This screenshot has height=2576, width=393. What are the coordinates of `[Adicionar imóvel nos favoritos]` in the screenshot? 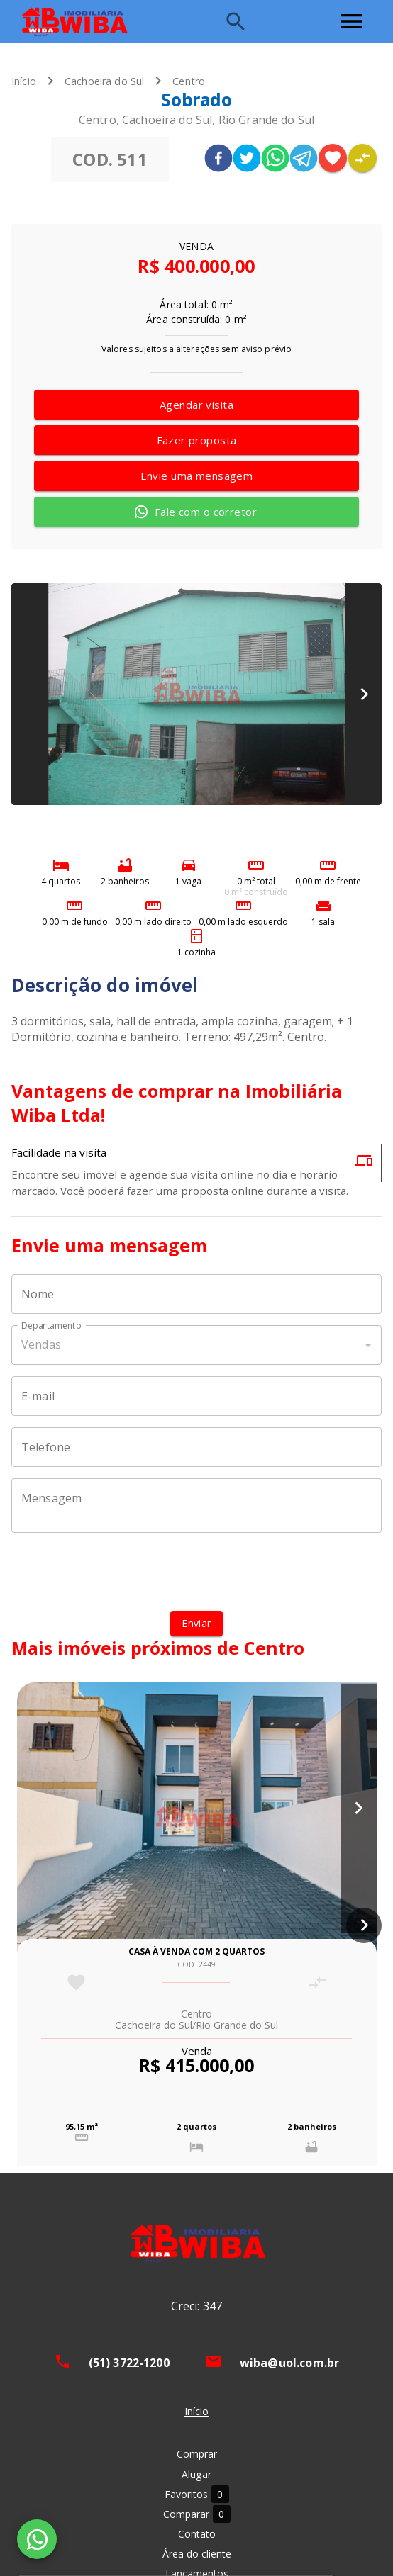 It's located at (333, 158).